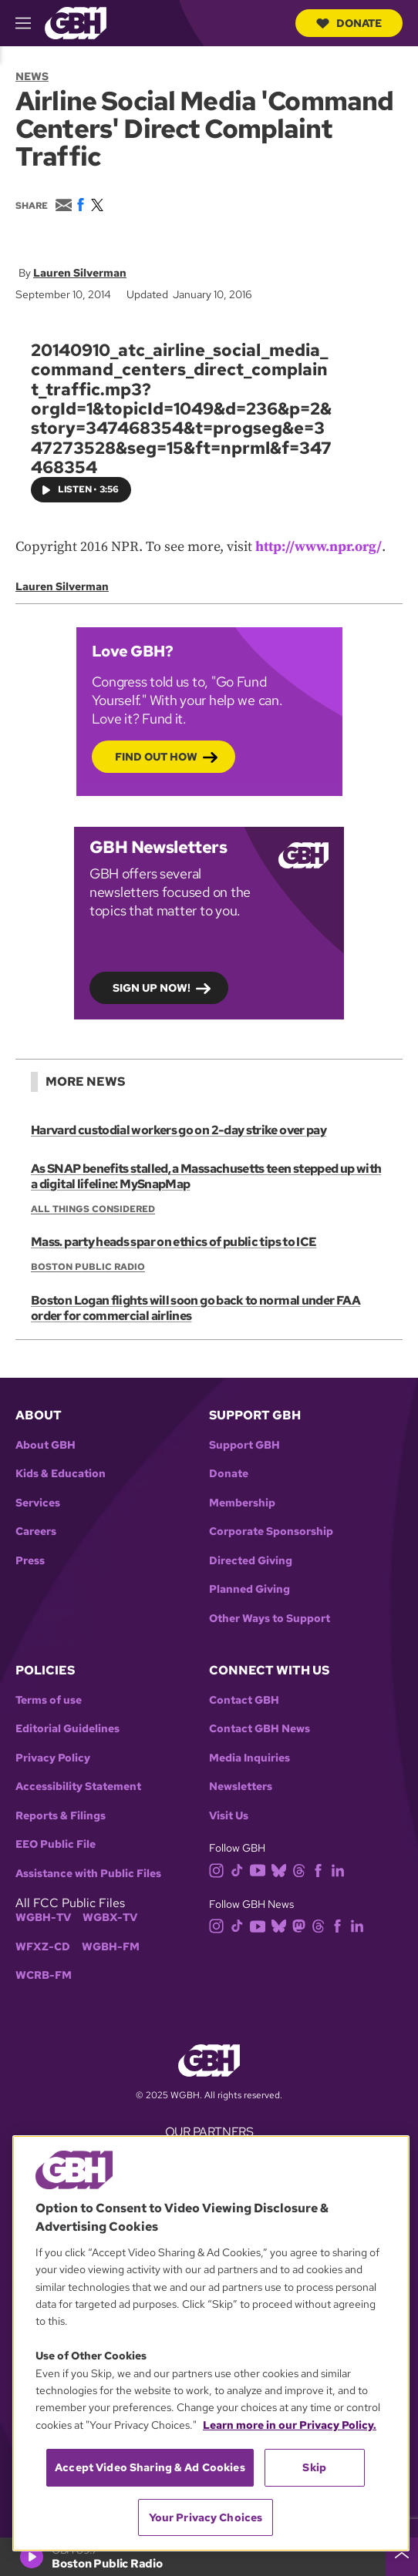 The width and height of the screenshot is (418, 2576). Describe the element at coordinates (244, 1700) in the screenshot. I see `Contact GBH` at that location.